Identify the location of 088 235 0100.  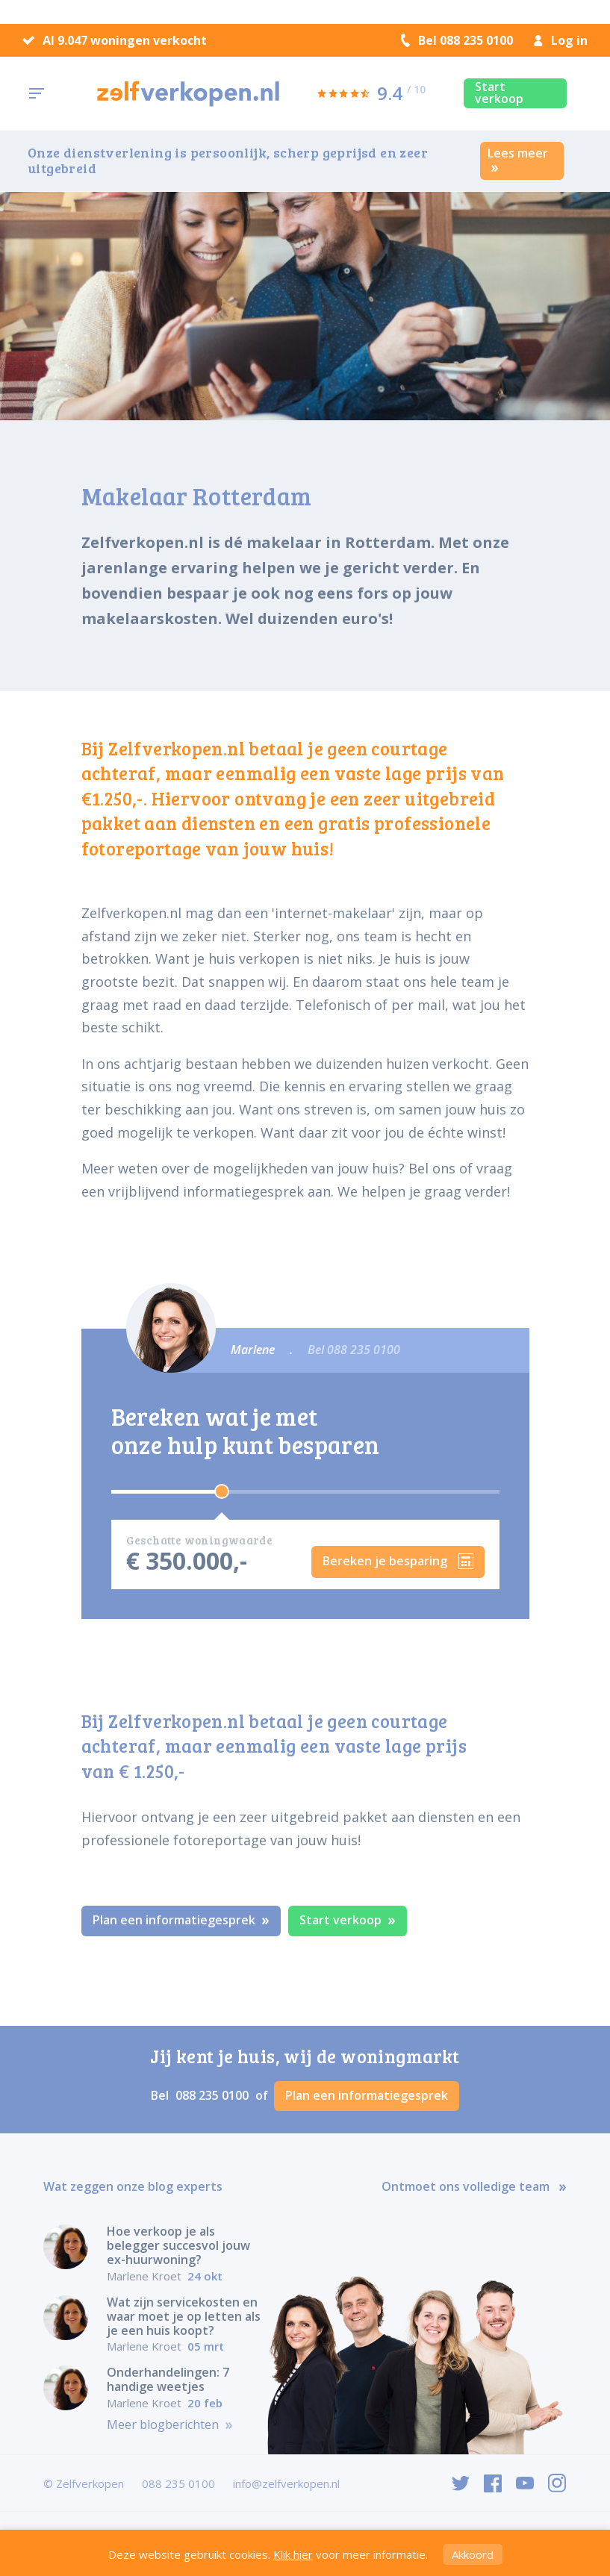
(213, 2095).